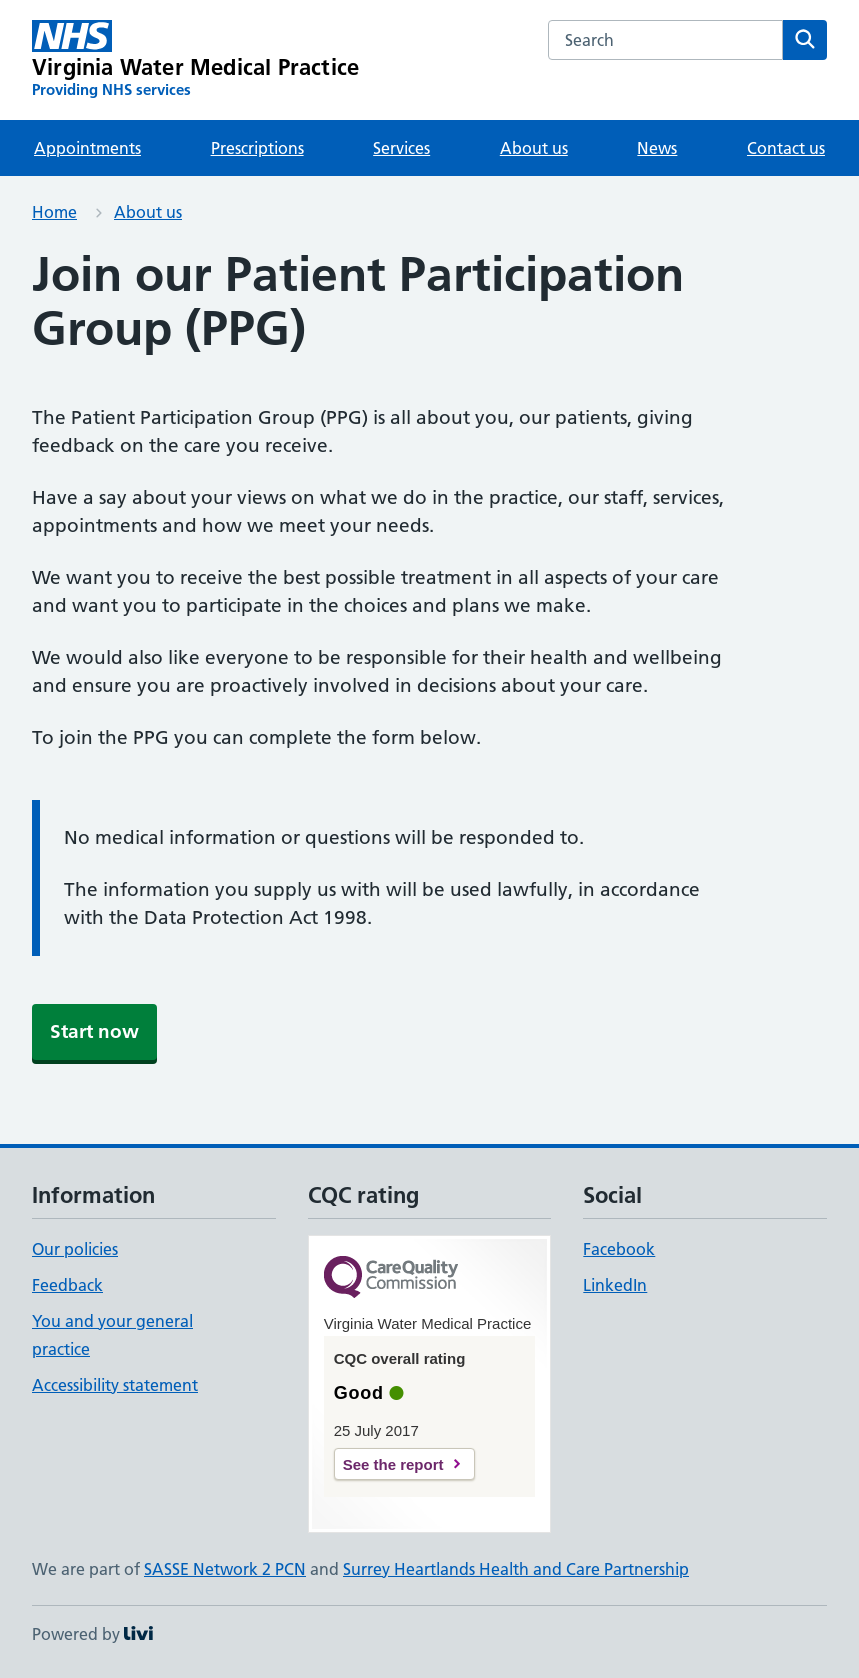  What do you see at coordinates (67, 1285) in the screenshot?
I see `Feedback` at bounding box center [67, 1285].